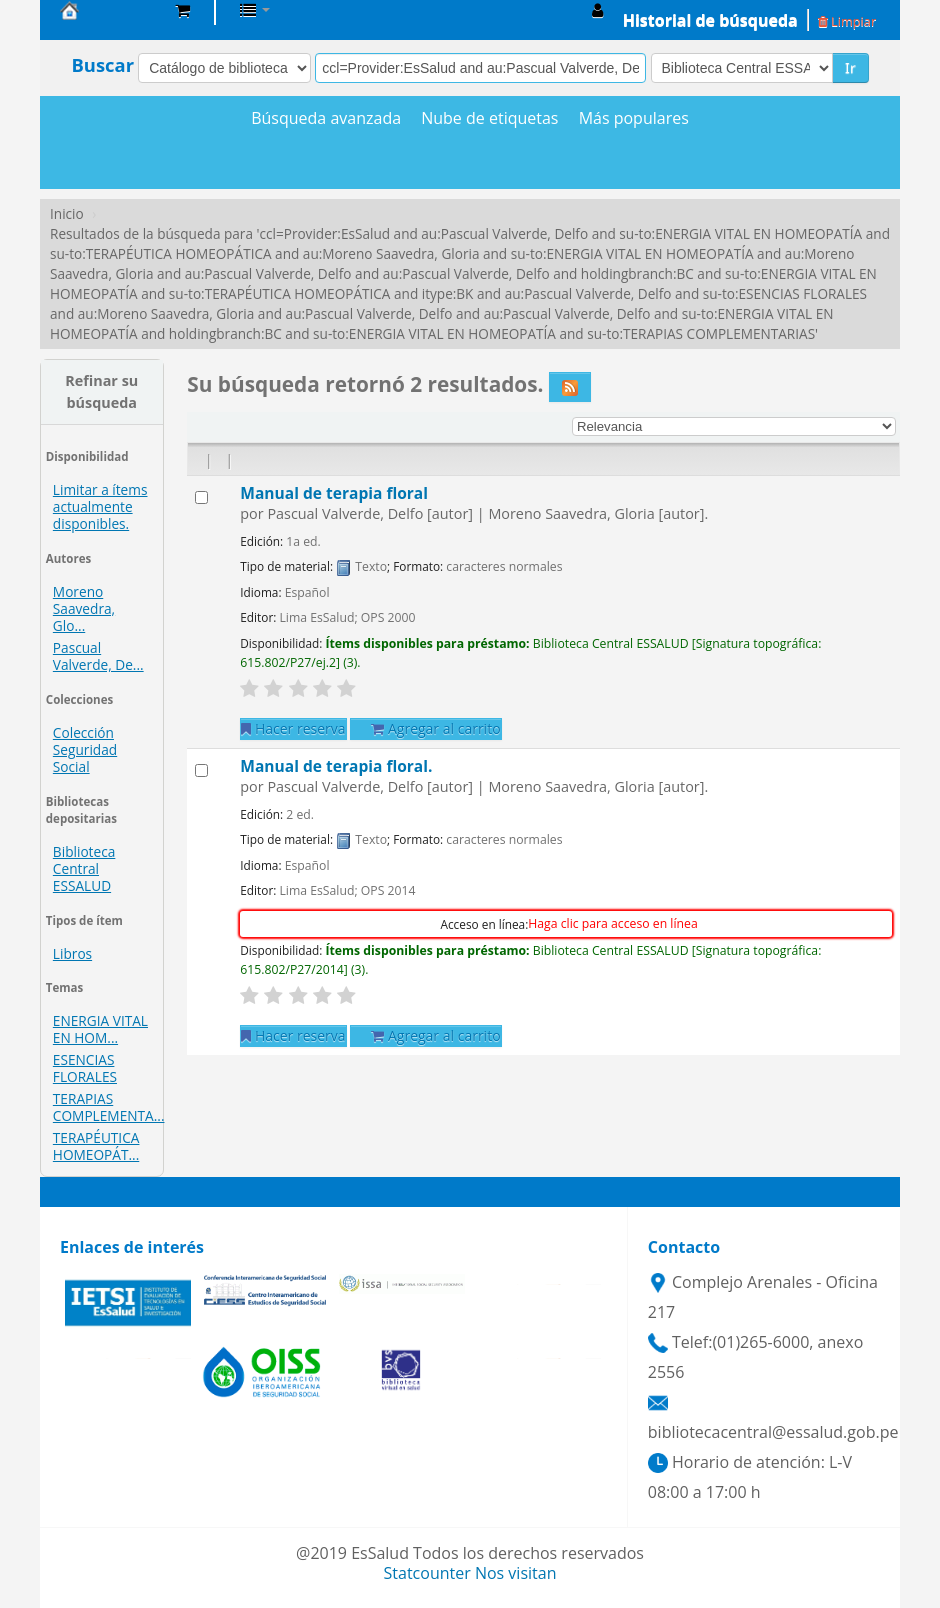  Describe the element at coordinates (109, 1107) in the screenshot. I see `TERAPIAS COMPLEMENTA...` at that location.